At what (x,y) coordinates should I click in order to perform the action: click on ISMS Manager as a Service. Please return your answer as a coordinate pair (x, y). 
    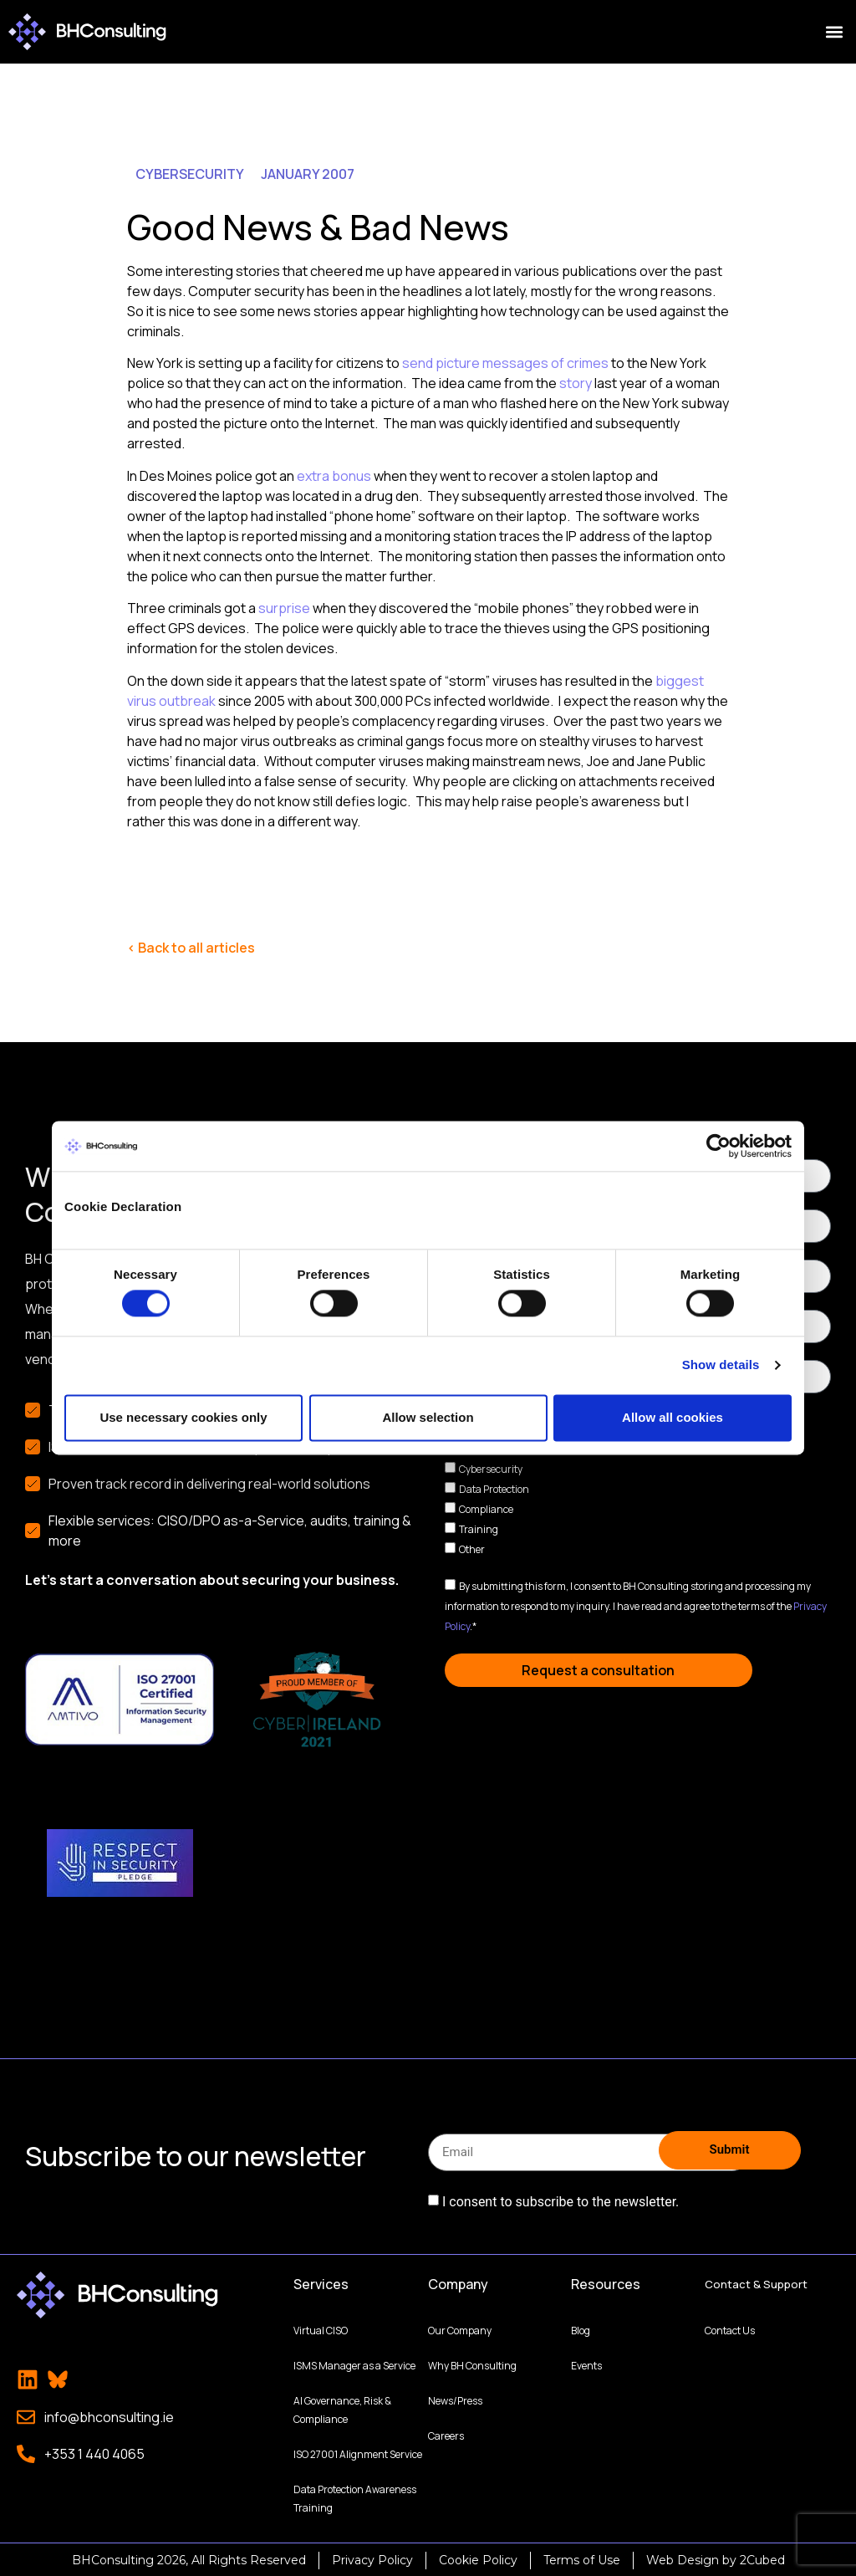
    Looking at the image, I should click on (354, 2364).